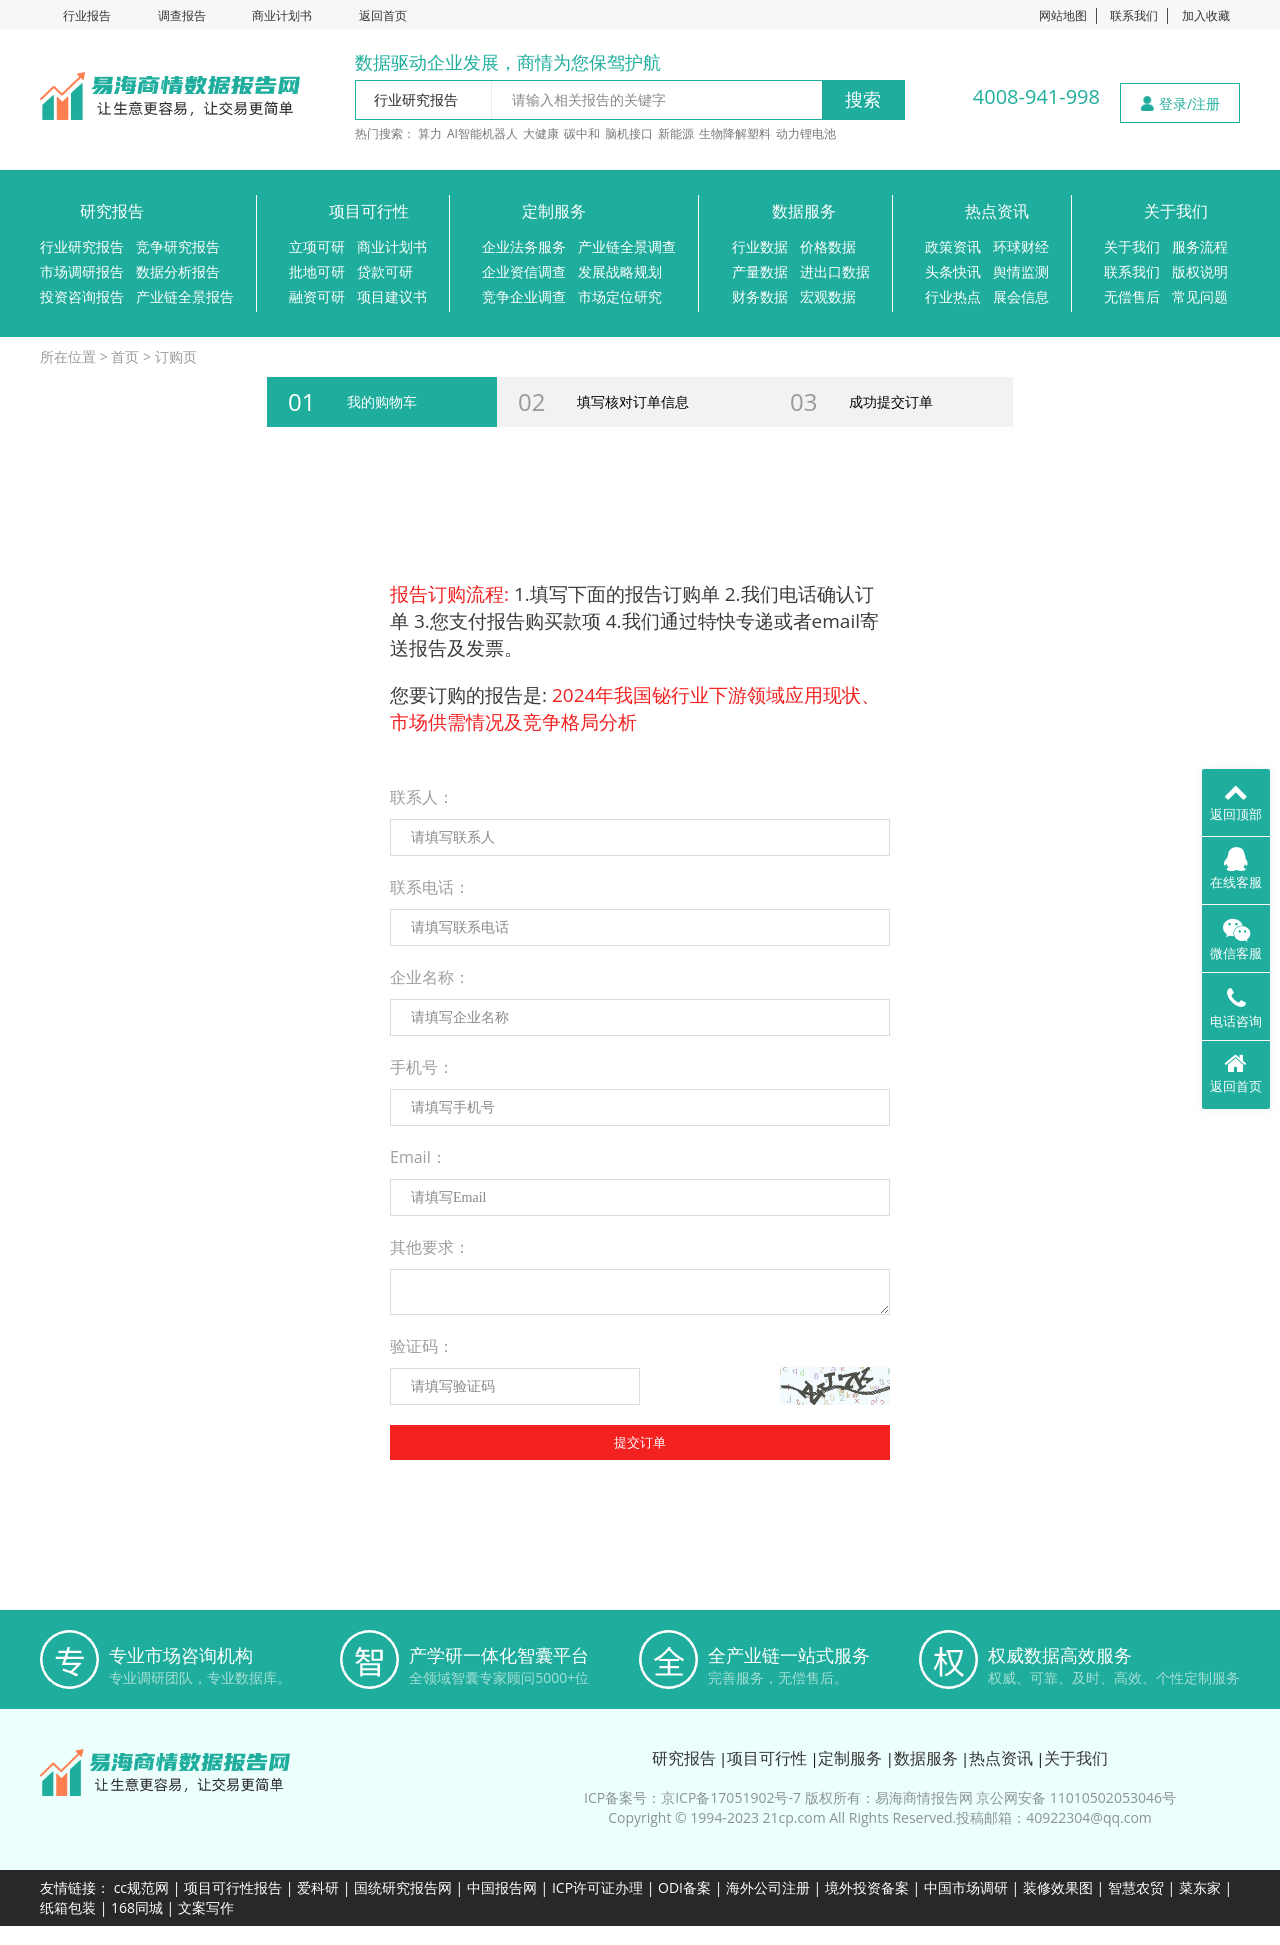 Image resolution: width=1280 pixels, height=1945 pixels. I want to click on 168同城, so click(137, 1907).